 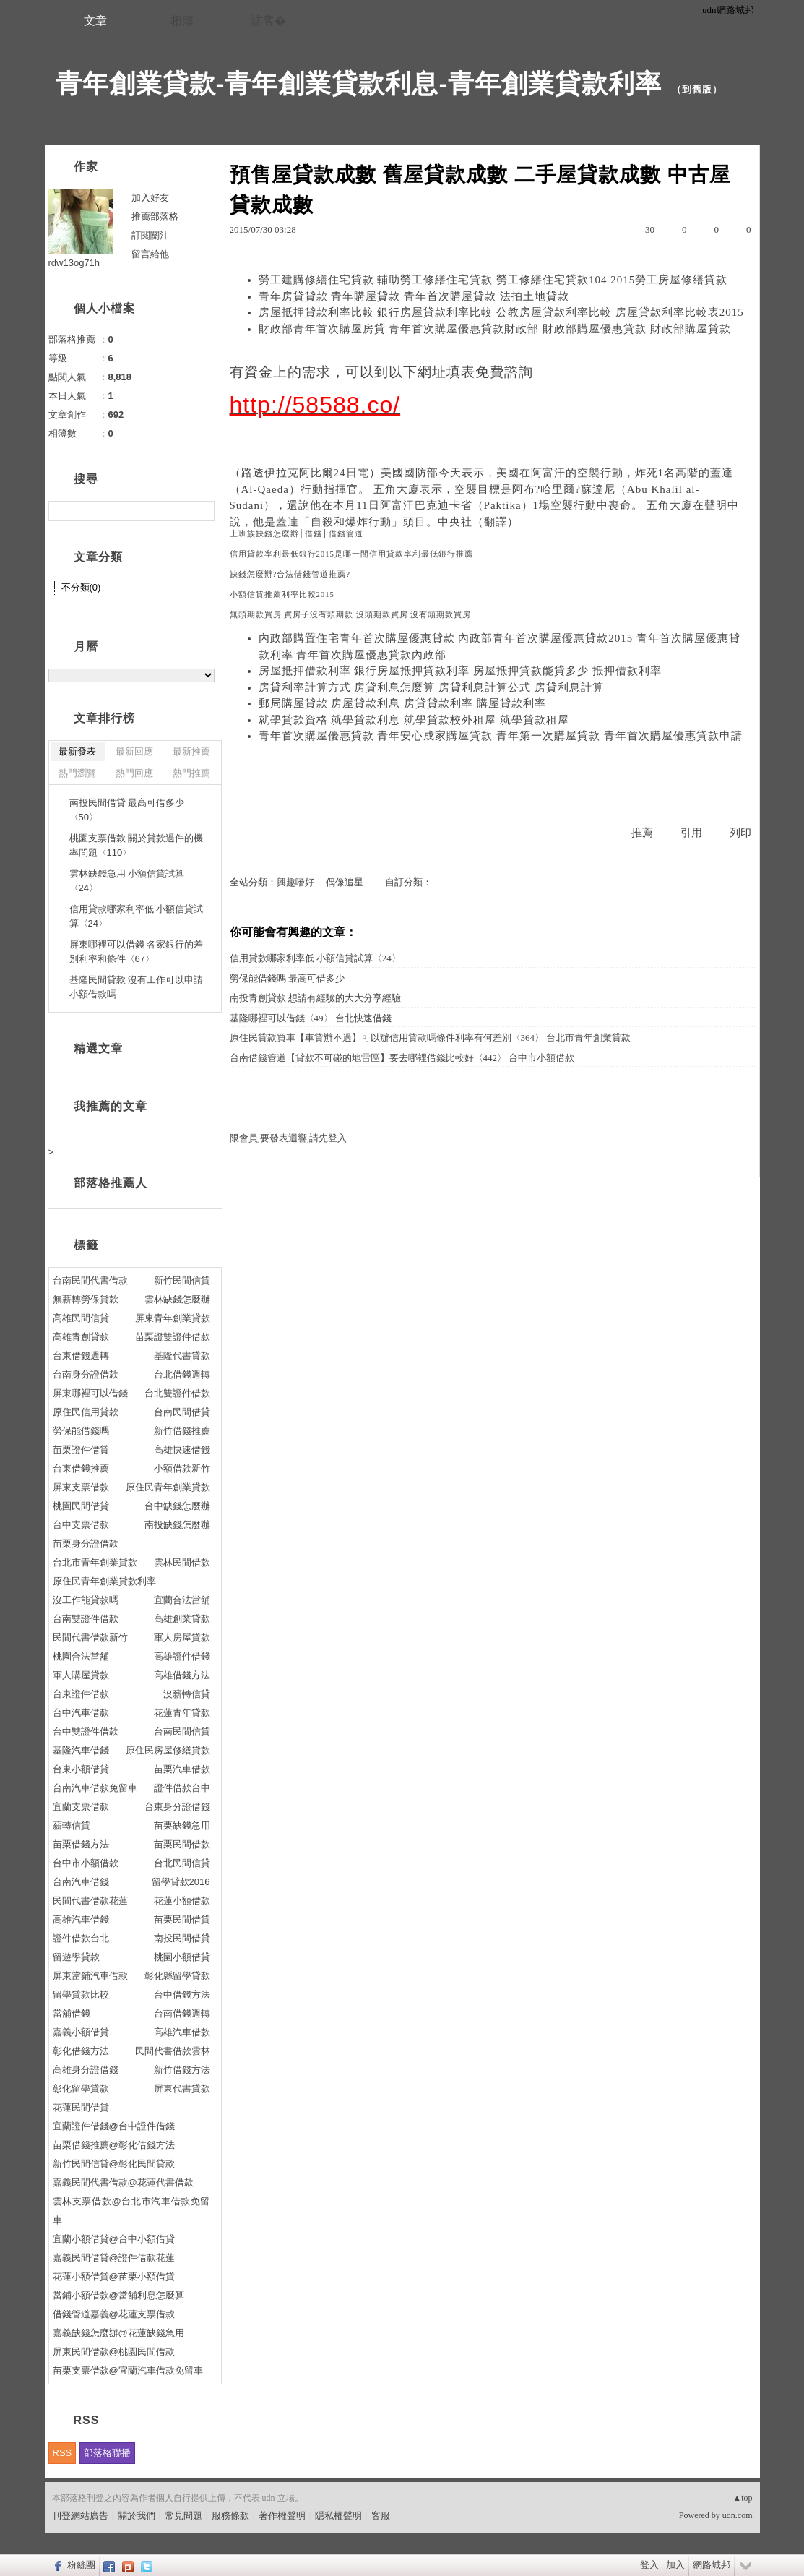 What do you see at coordinates (131, 2210) in the screenshot?
I see `雲林支票借款@台北市汽車借款免留車` at bounding box center [131, 2210].